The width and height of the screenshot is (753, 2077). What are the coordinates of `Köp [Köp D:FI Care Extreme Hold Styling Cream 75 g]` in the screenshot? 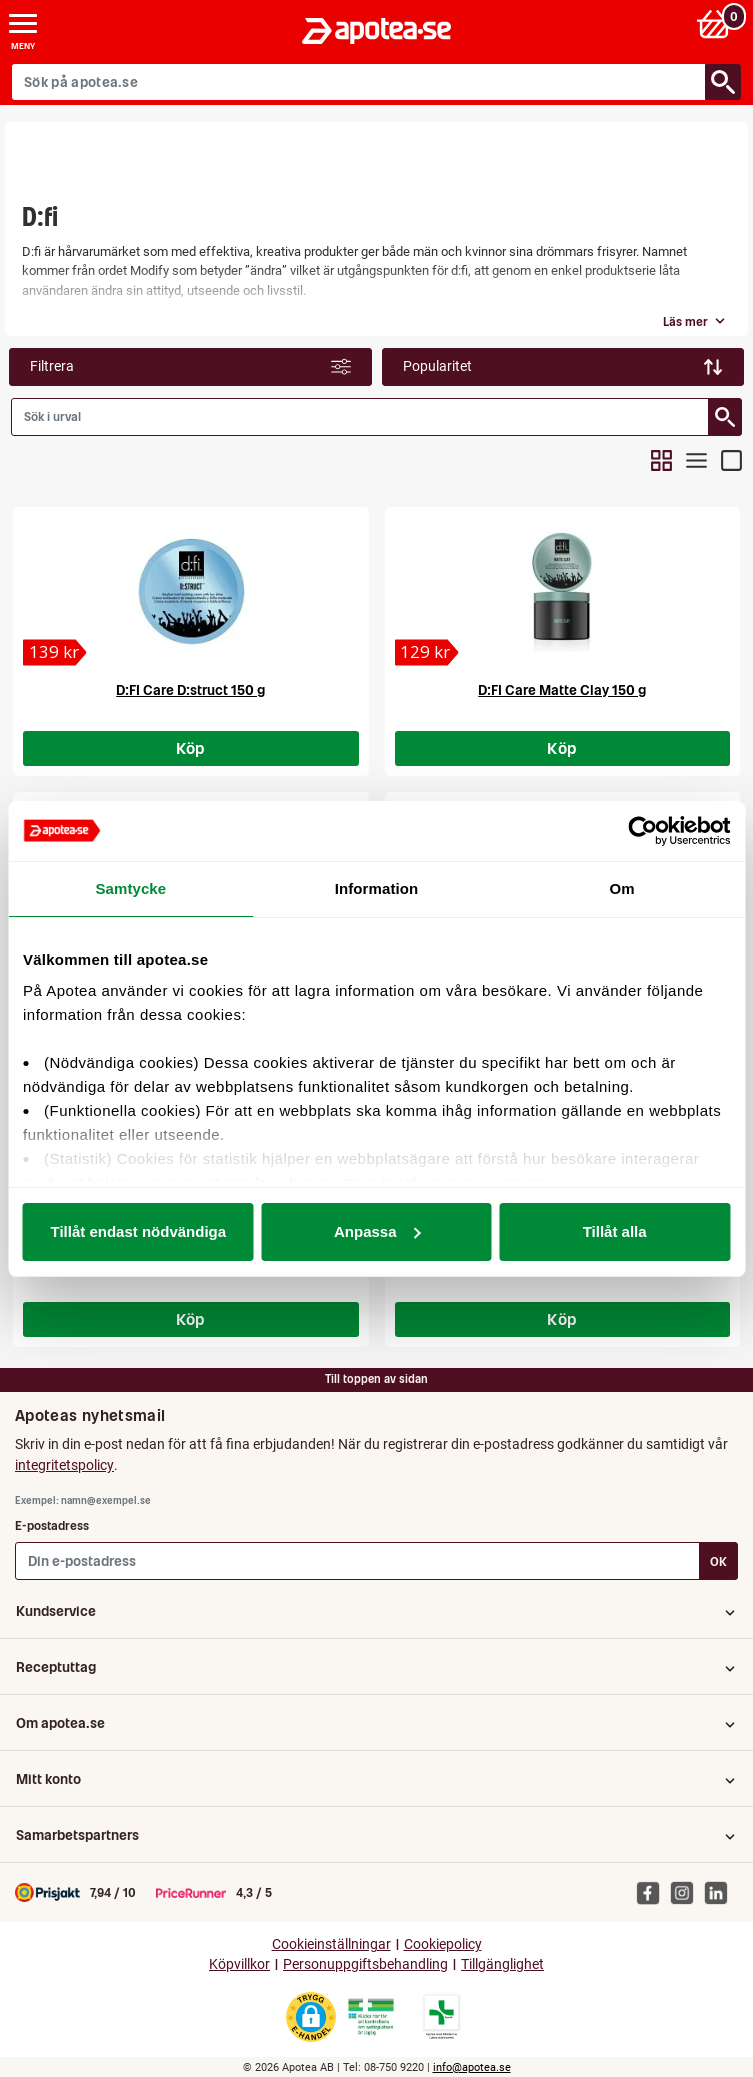 It's located at (562, 1319).